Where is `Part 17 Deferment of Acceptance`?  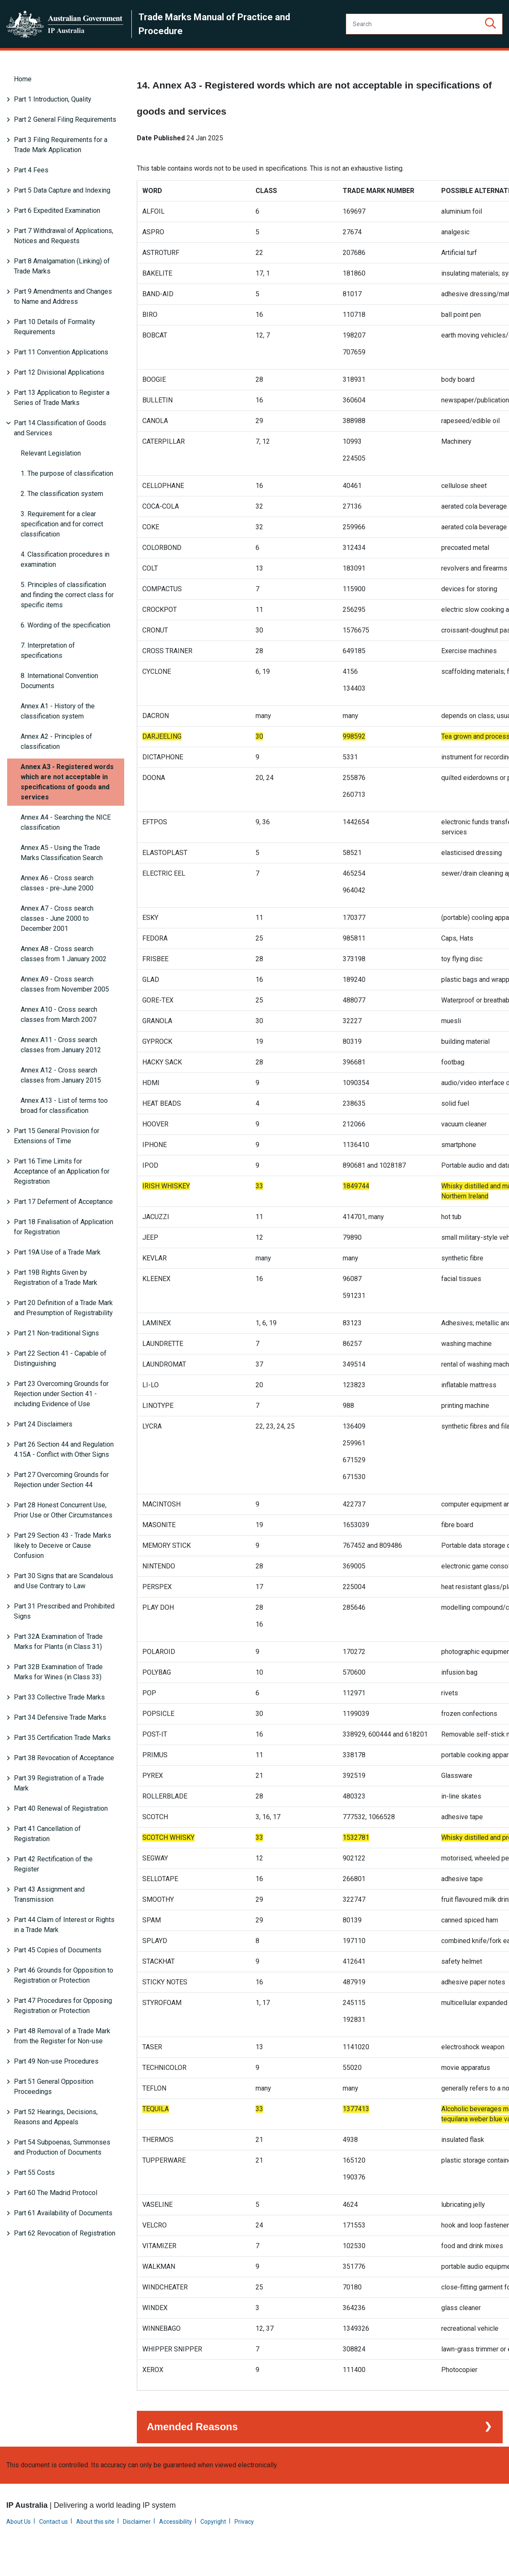
Part 17 Deferment of Acceptance is located at coordinates (63, 1202).